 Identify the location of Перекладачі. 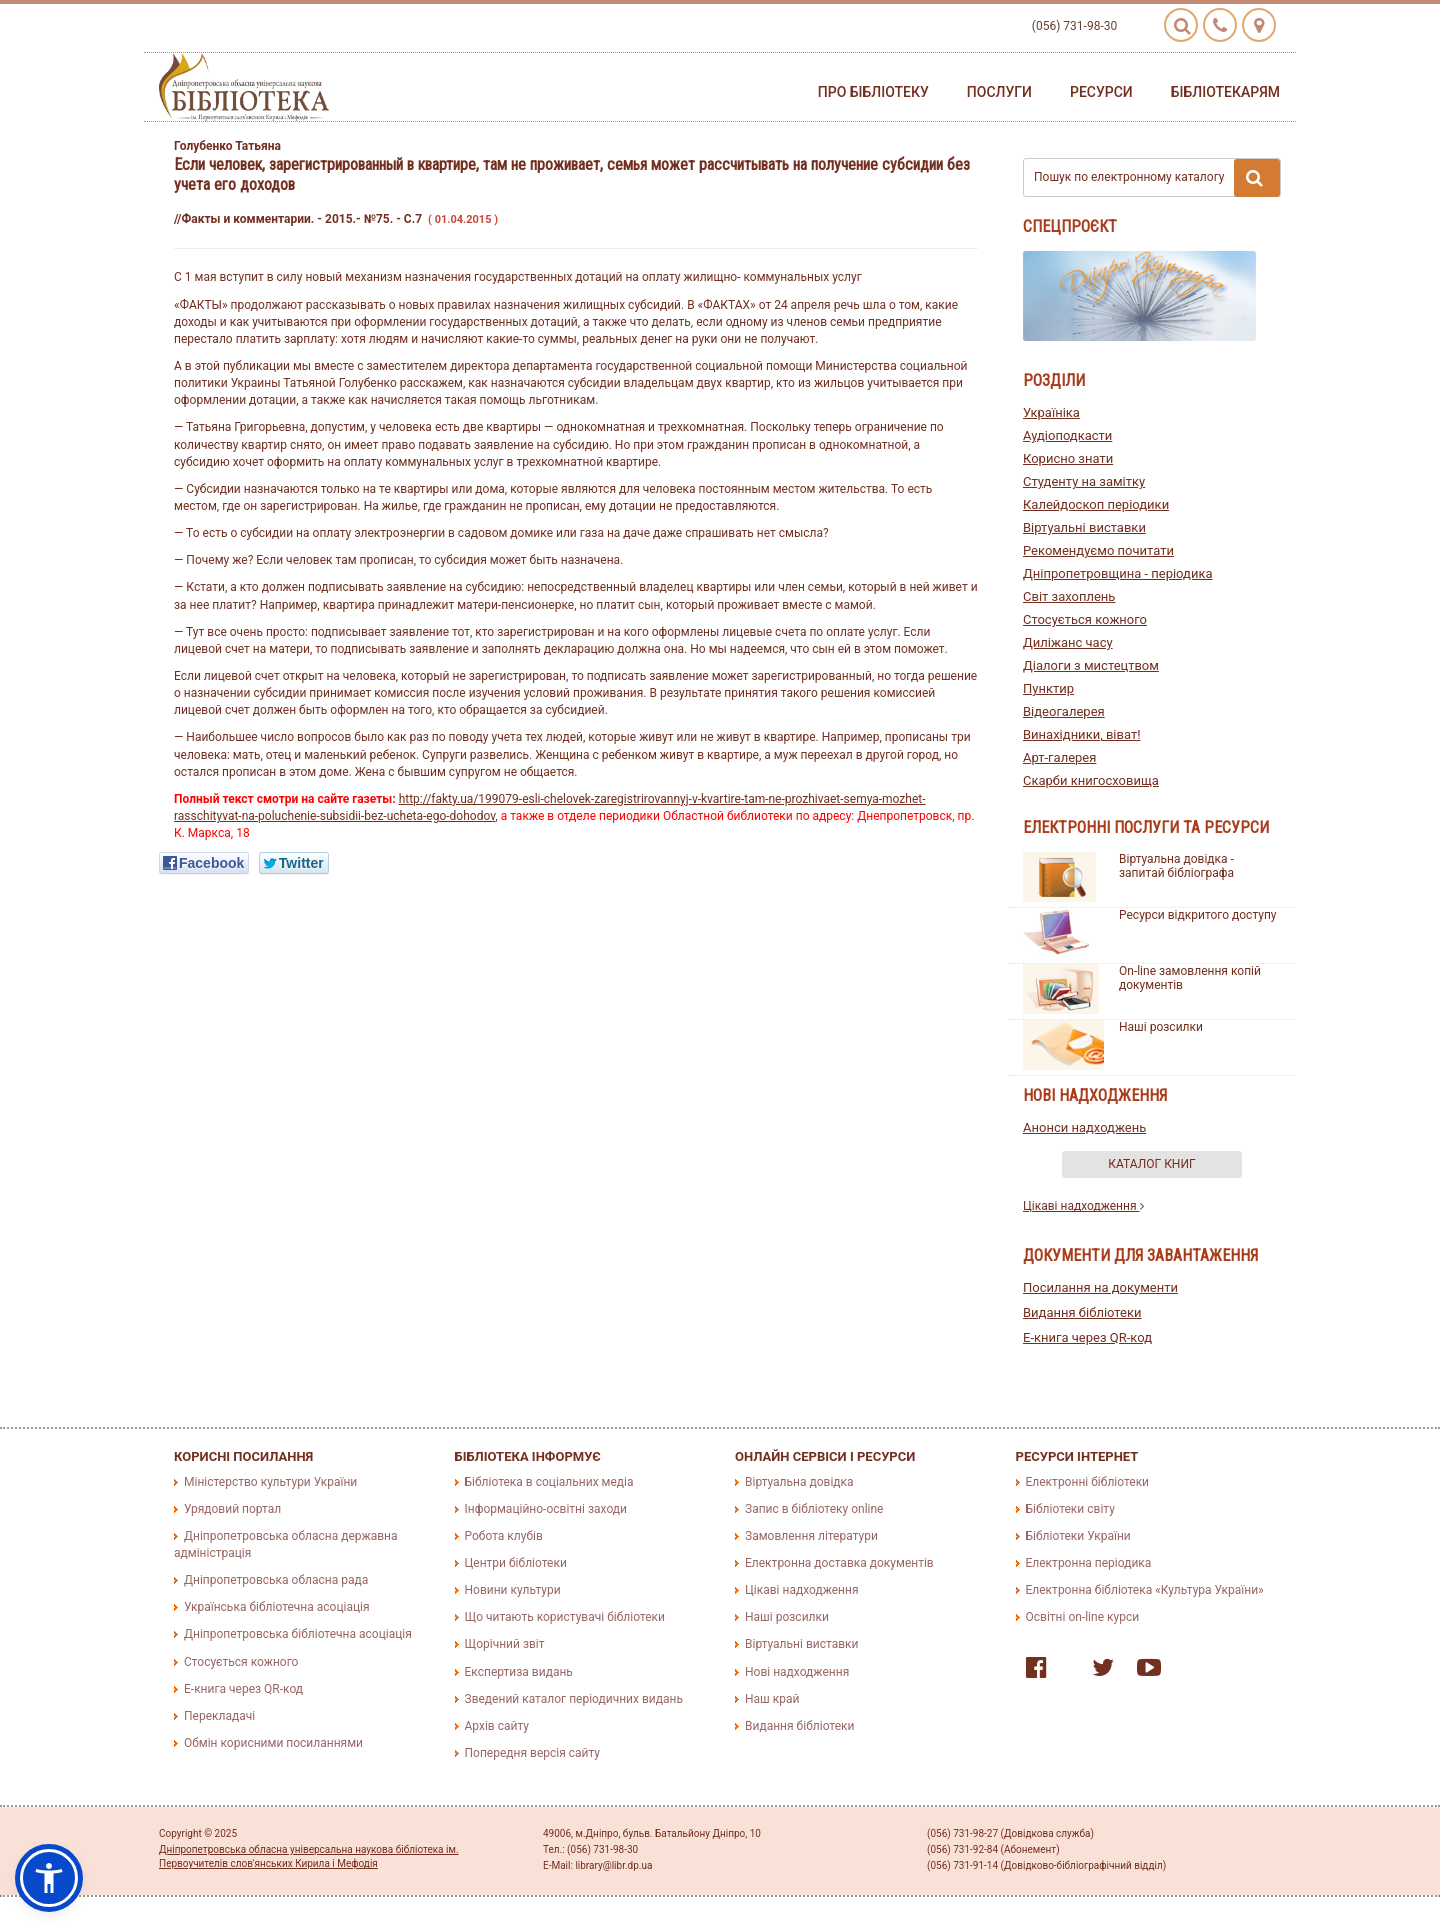
(219, 1716).